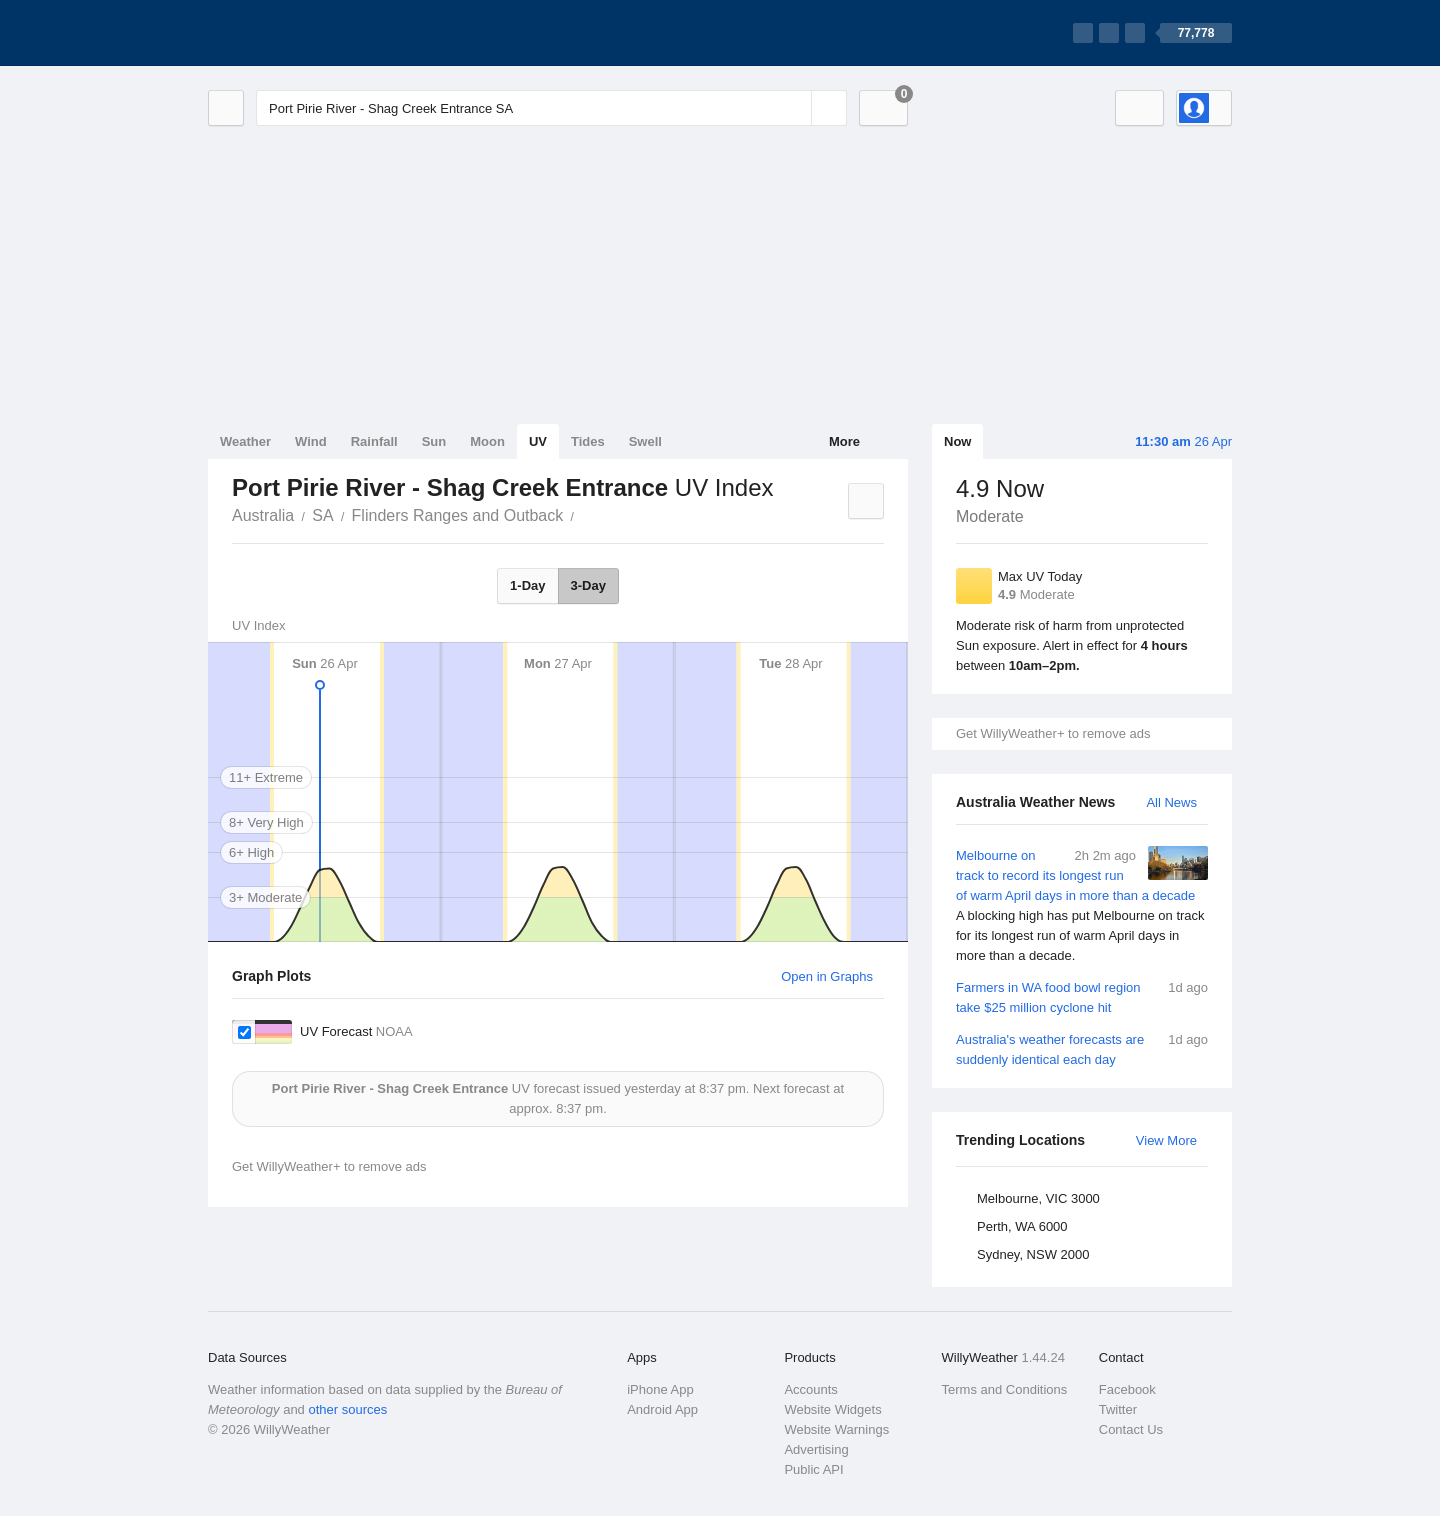 The height and width of the screenshot is (1516, 1440). I want to click on Australia, so click(263, 515).